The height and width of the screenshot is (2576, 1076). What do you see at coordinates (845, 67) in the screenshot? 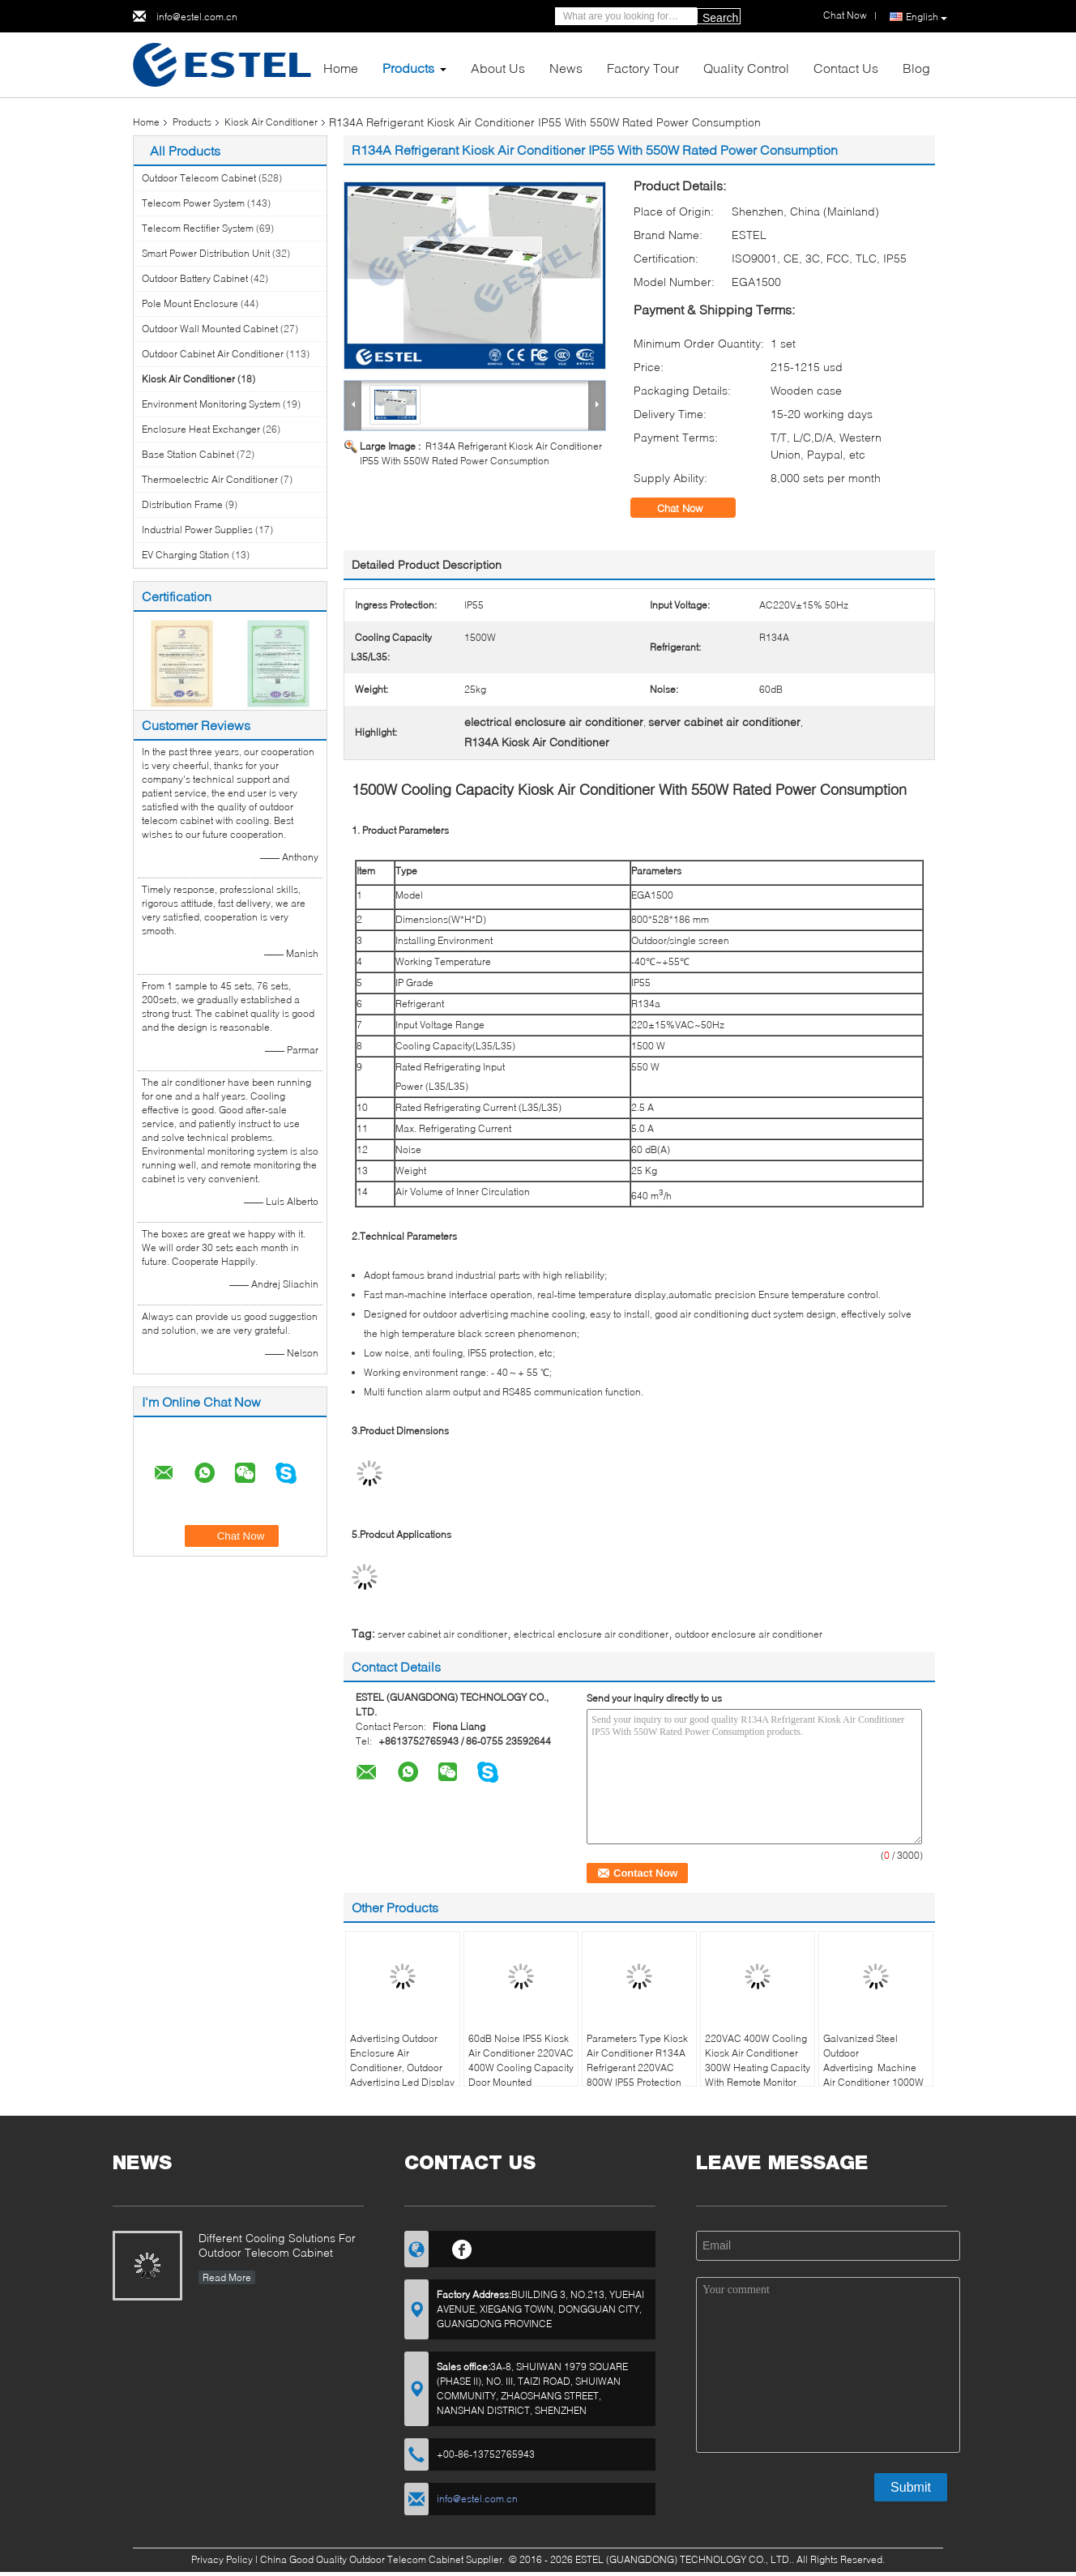
I see `Contact Us` at bounding box center [845, 67].